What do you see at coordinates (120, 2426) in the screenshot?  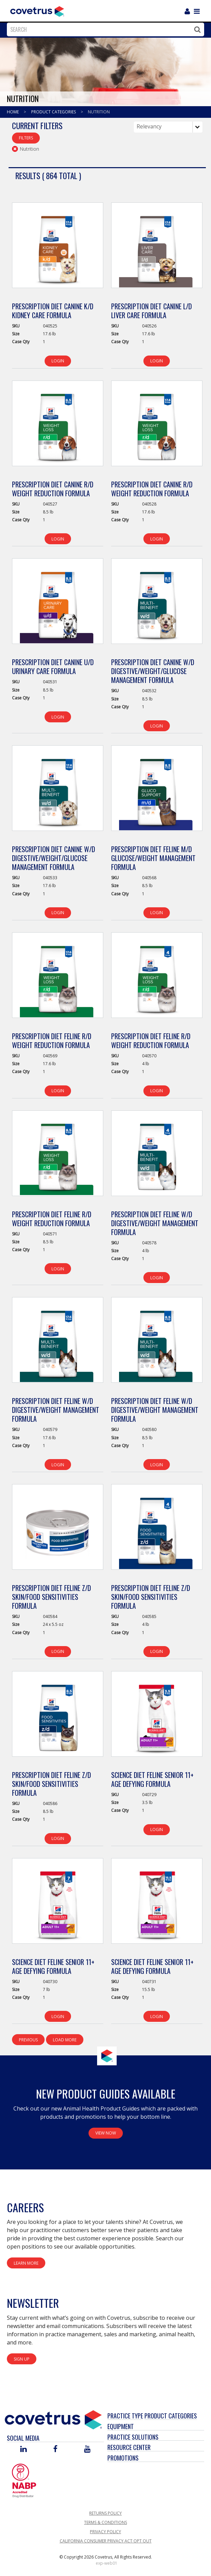 I see `Equipment` at bounding box center [120, 2426].